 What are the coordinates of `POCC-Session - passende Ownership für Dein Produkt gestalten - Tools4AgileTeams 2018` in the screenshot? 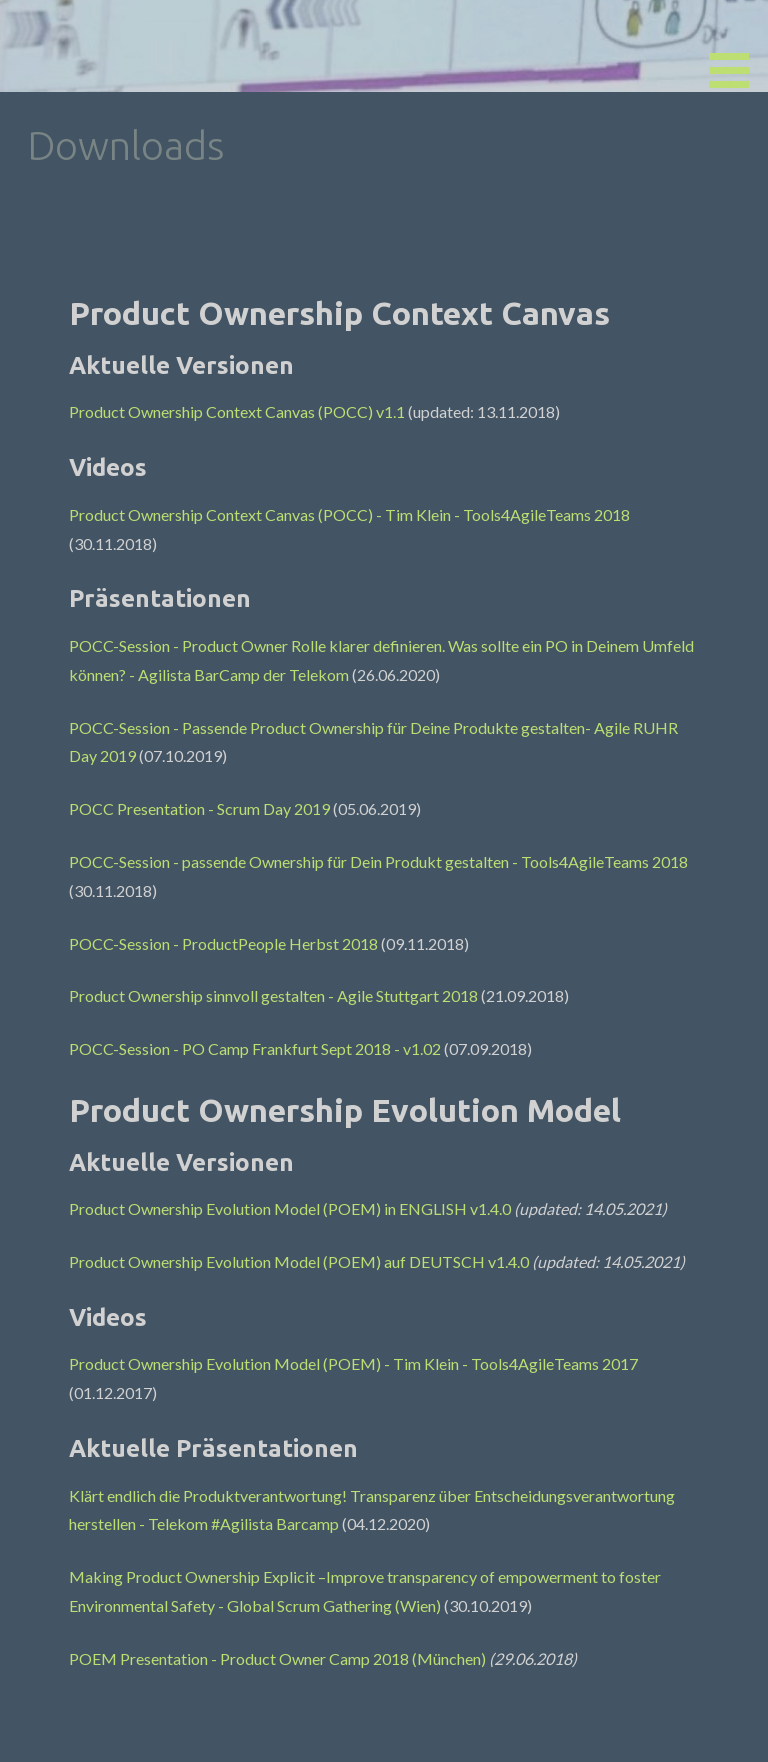 It's located at (378, 861).